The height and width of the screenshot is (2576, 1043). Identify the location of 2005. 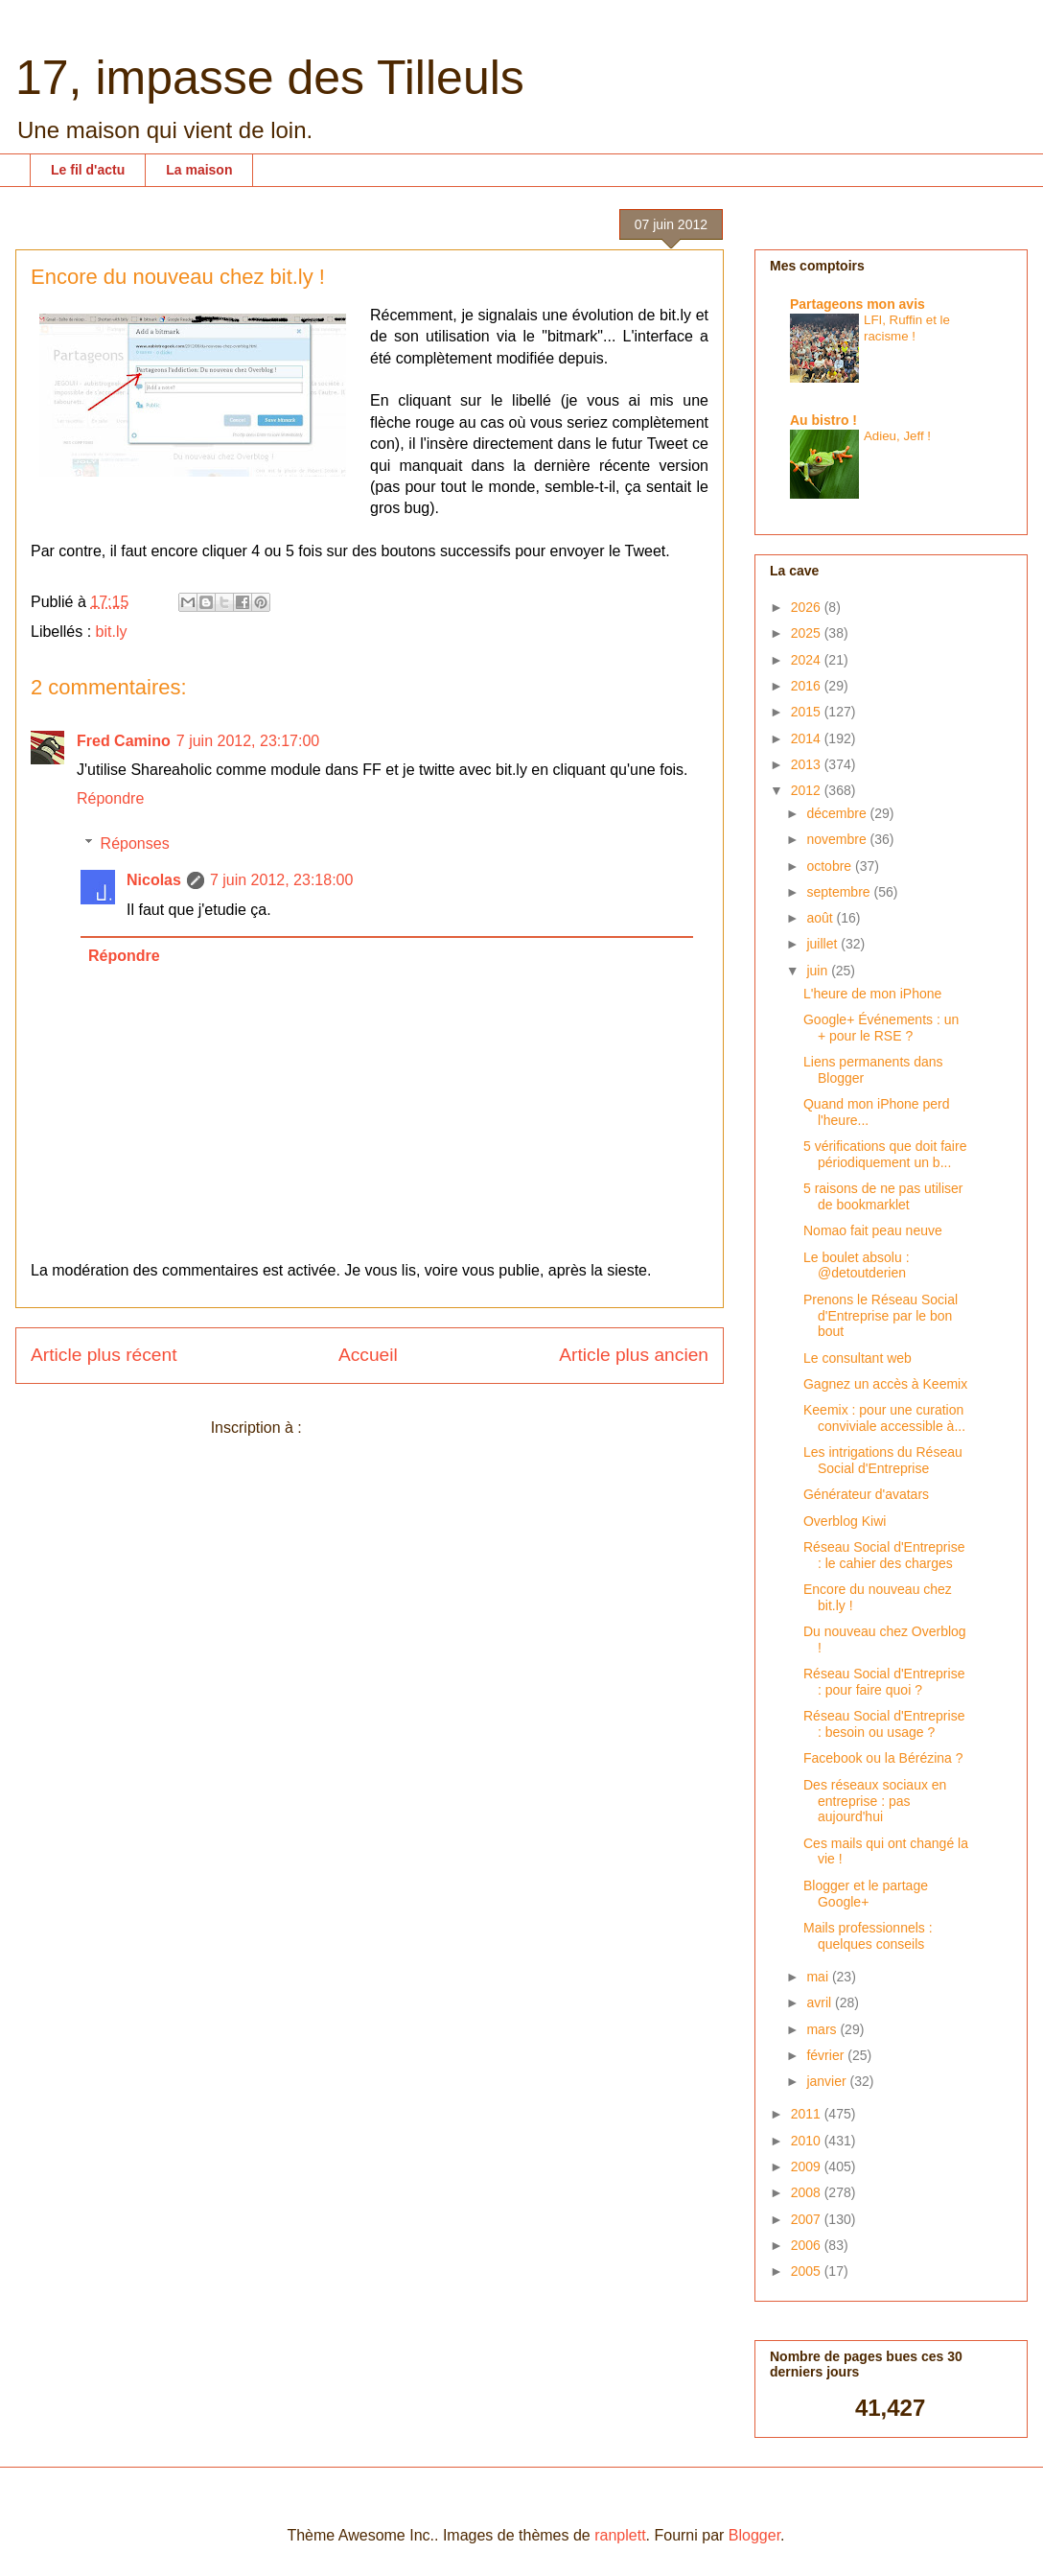
(807, 2271).